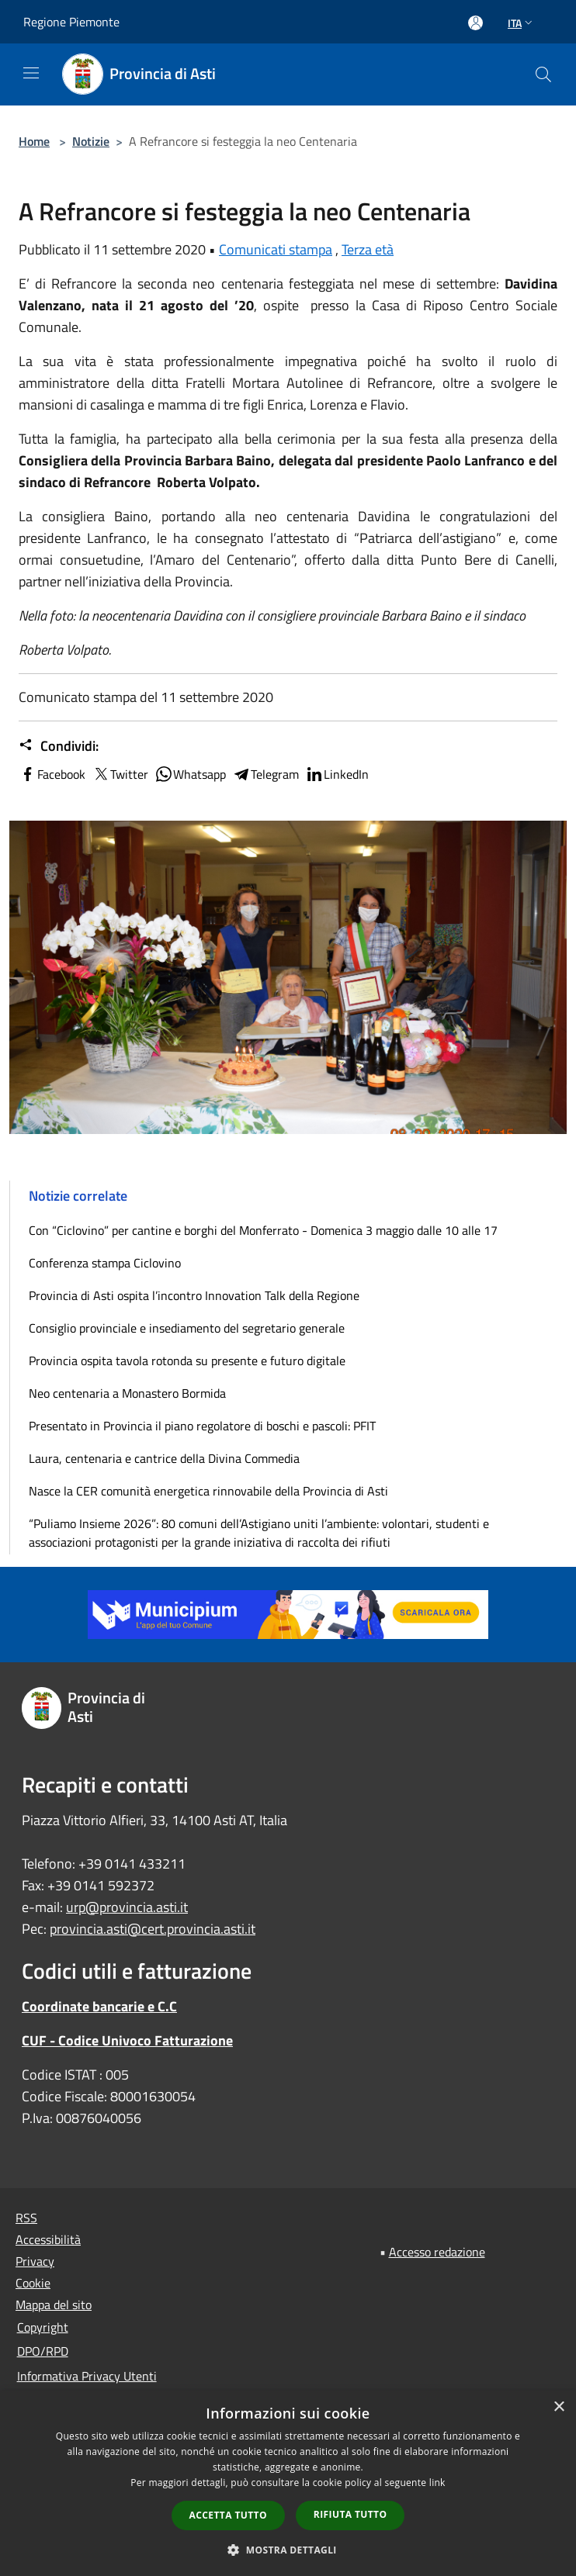 The height and width of the screenshot is (2576, 576). What do you see at coordinates (265, 774) in the screenshot?
I see `Telegram` at bounding box center [265, 774].